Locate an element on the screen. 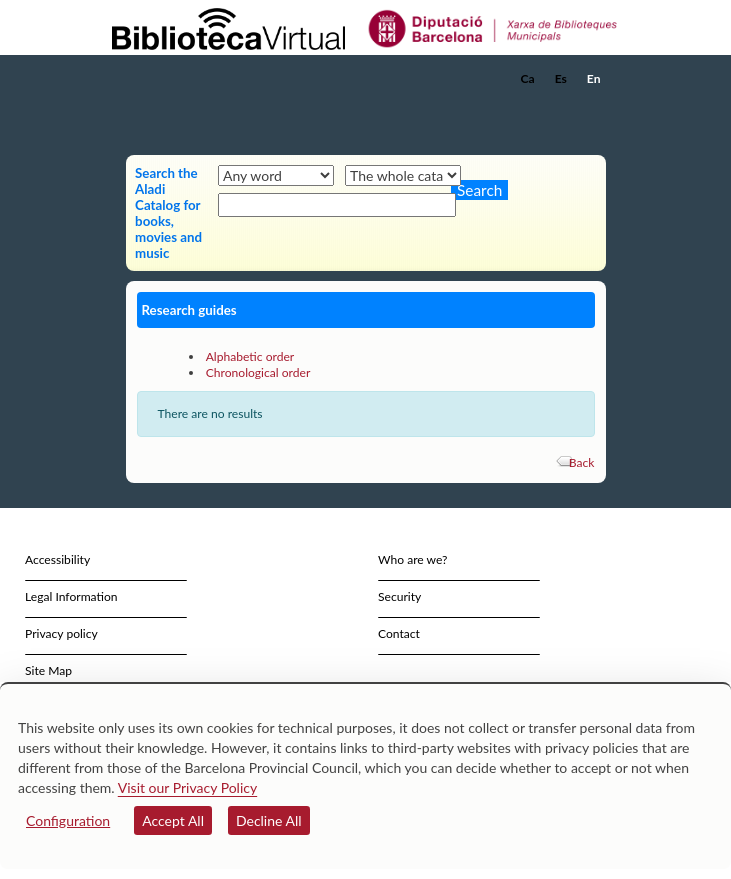  Accessibility is located at coordinates (57, 559).